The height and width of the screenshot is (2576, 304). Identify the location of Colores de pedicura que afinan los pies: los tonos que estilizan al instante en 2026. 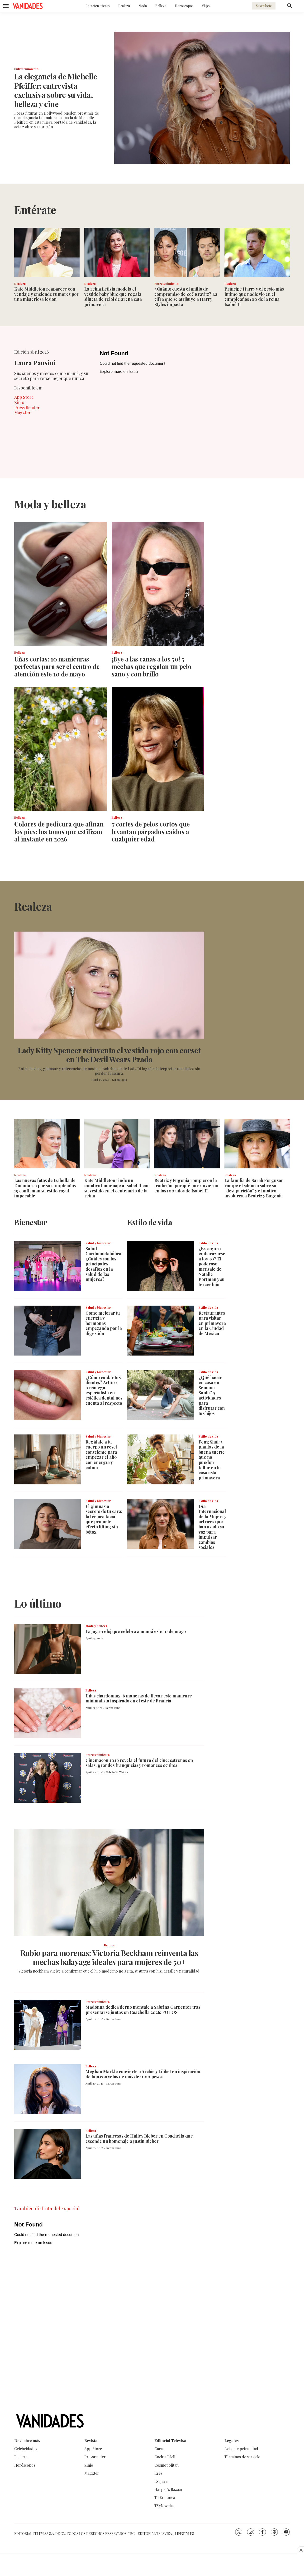
(59, 831).